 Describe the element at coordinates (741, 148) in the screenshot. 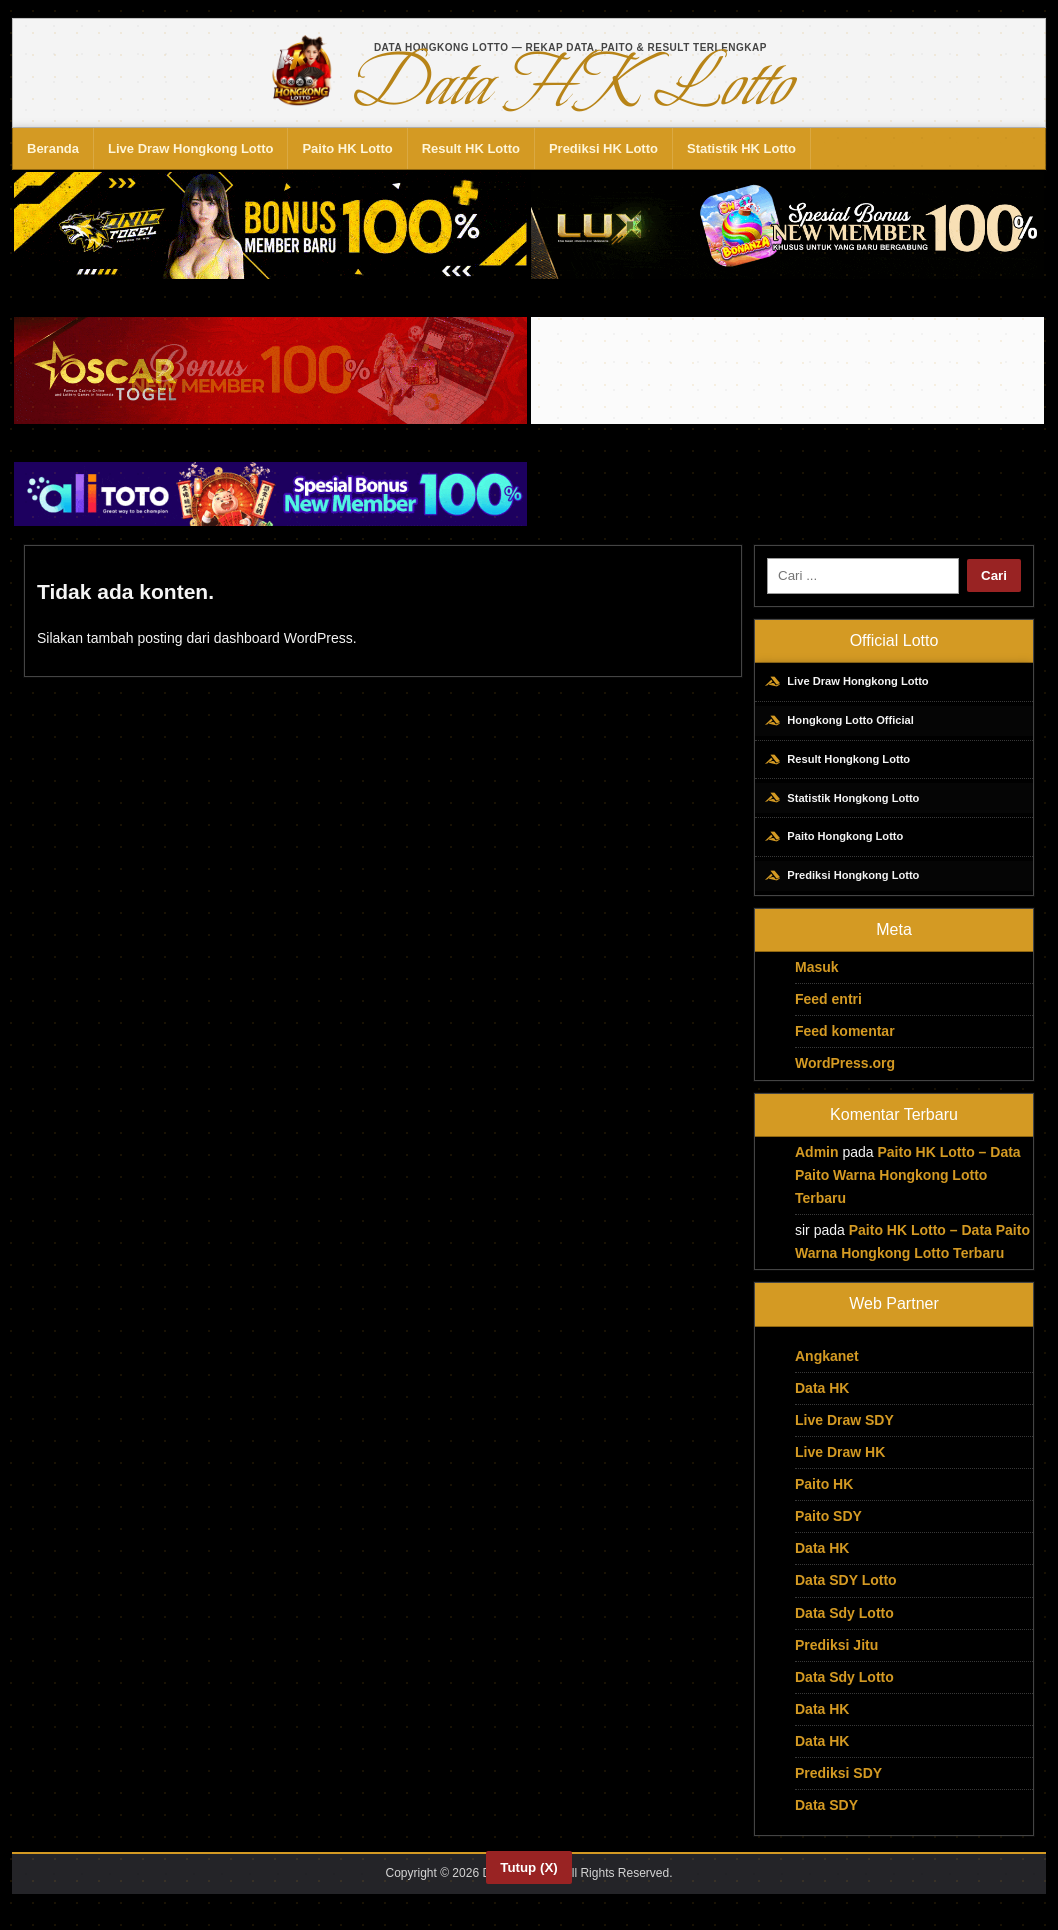

I see `Statistik HK Lotto` at that location.